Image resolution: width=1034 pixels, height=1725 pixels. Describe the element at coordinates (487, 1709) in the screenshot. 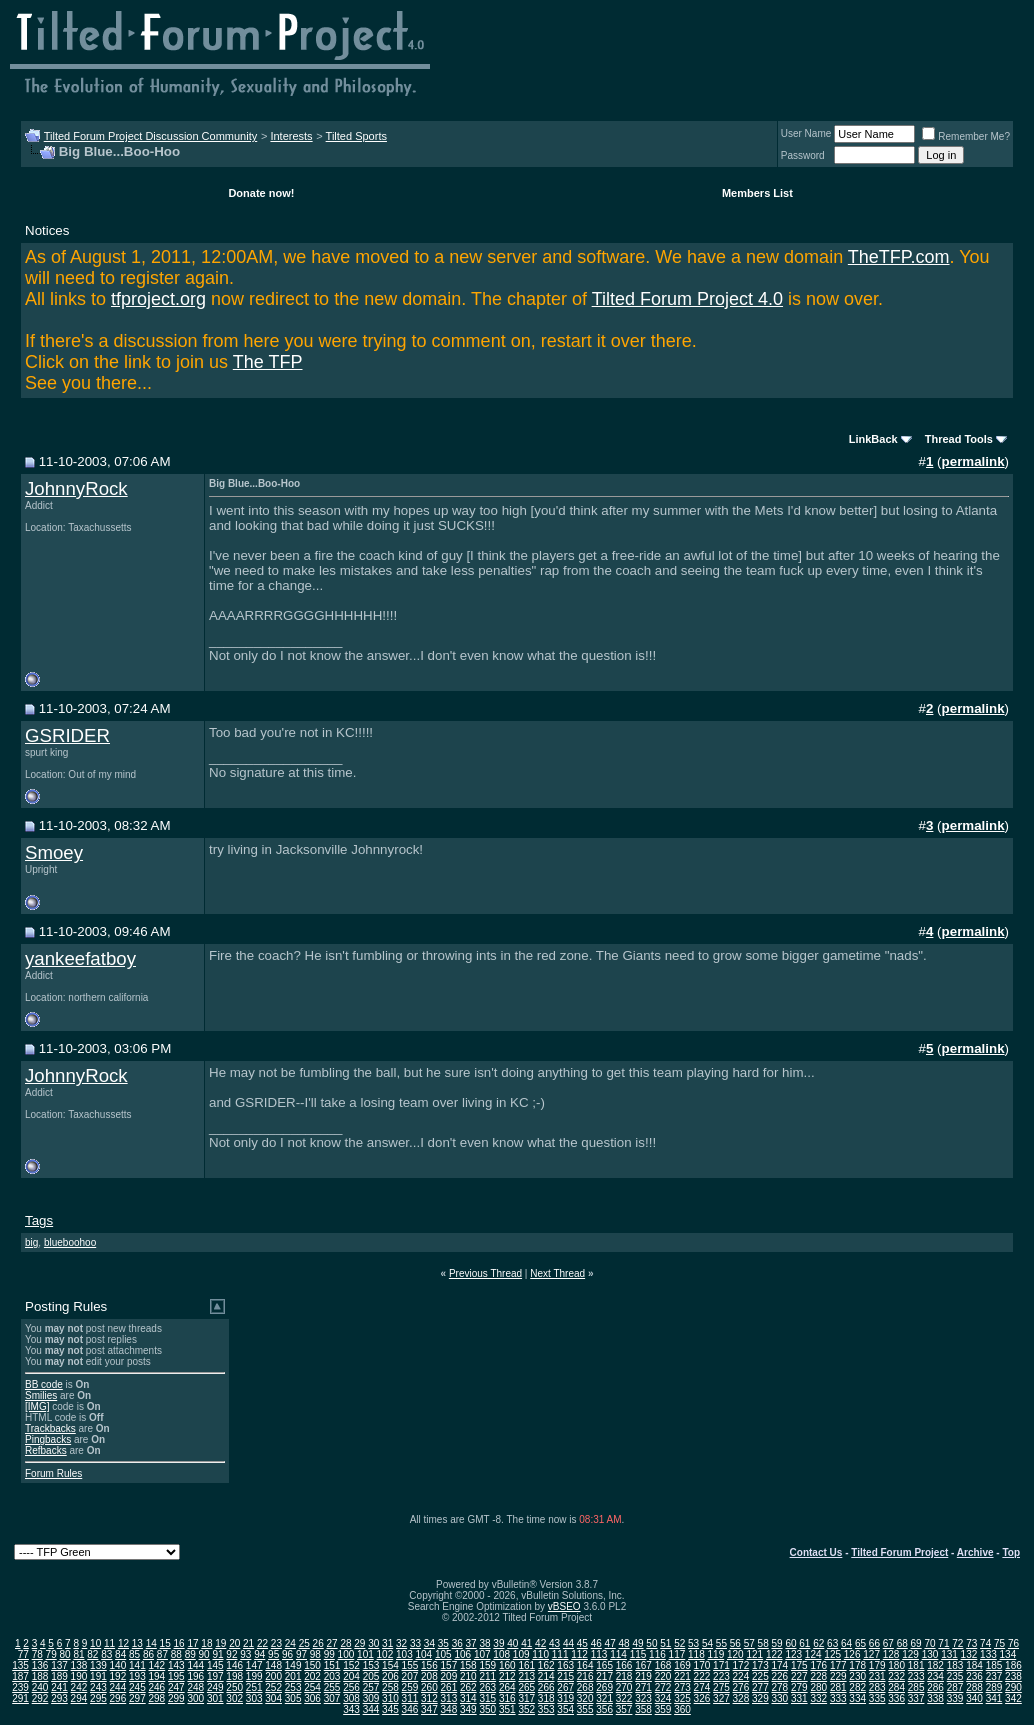

I see `350` at that location.